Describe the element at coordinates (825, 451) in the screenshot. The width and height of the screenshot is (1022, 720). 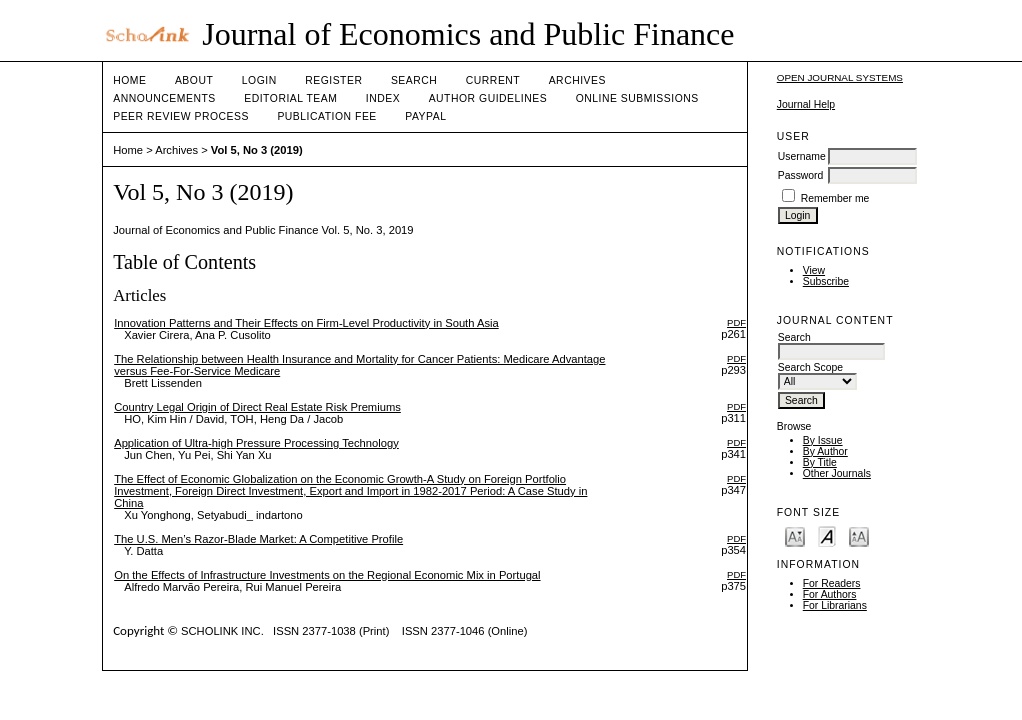
I see `By Author` at that location.